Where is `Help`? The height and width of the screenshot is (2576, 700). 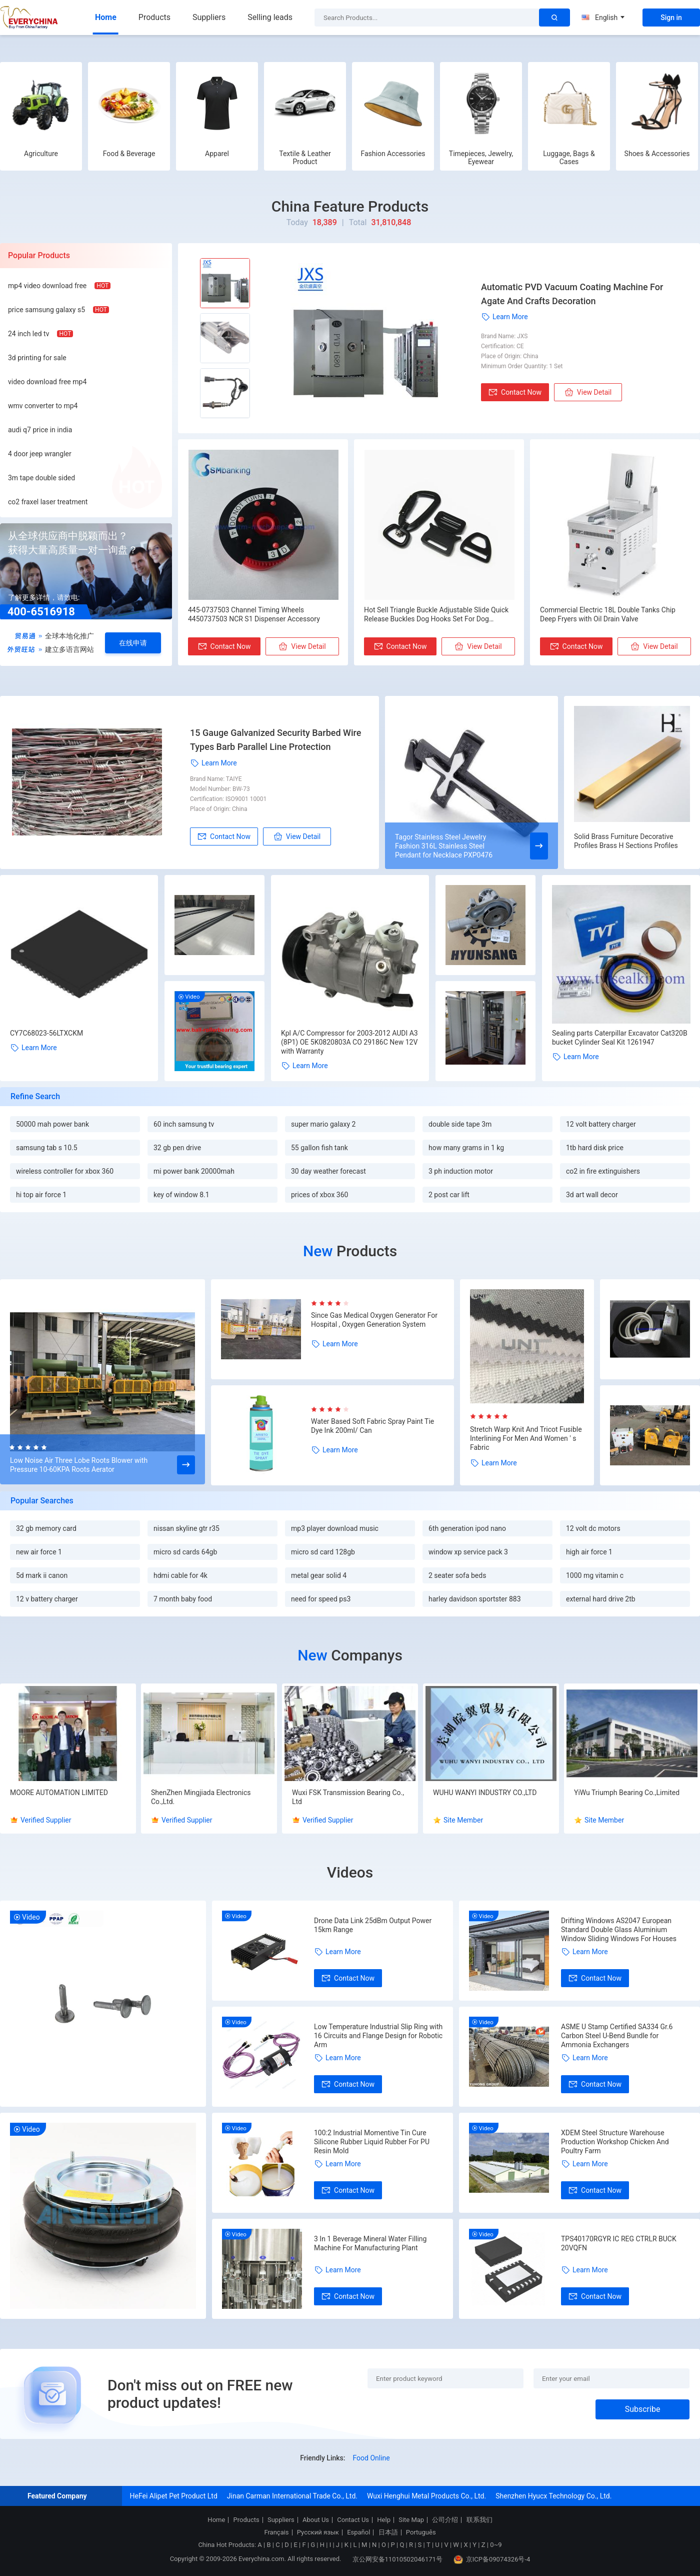
Help is located at coordinates (383, 2520).